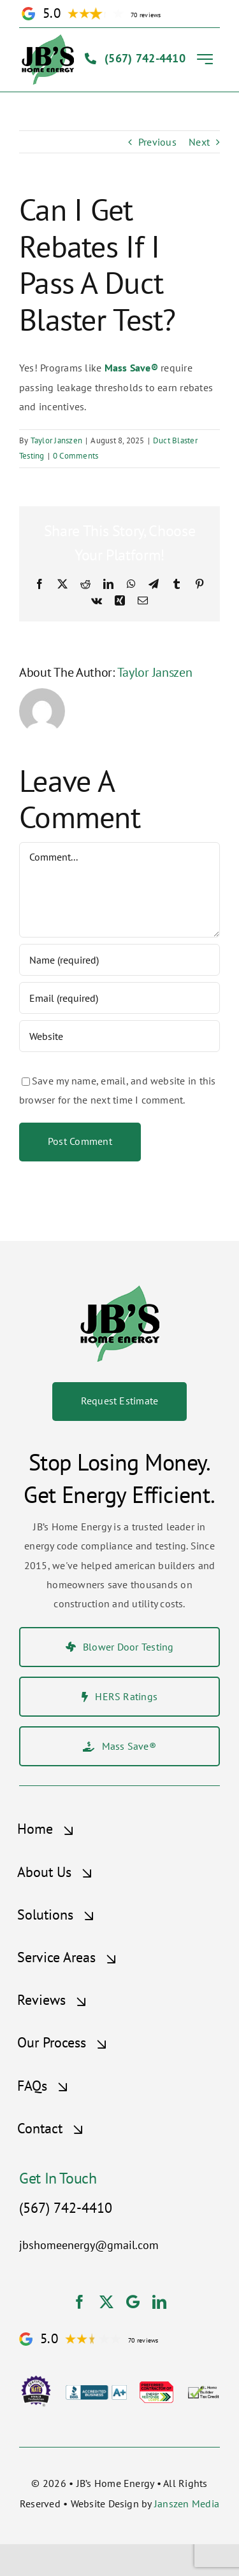 The height and width of the screenshot is (2576, 239). What do you see at coordinates (119, 1036) in the screenshot?
I see `[URL]` at bounding box center [119, 1036].